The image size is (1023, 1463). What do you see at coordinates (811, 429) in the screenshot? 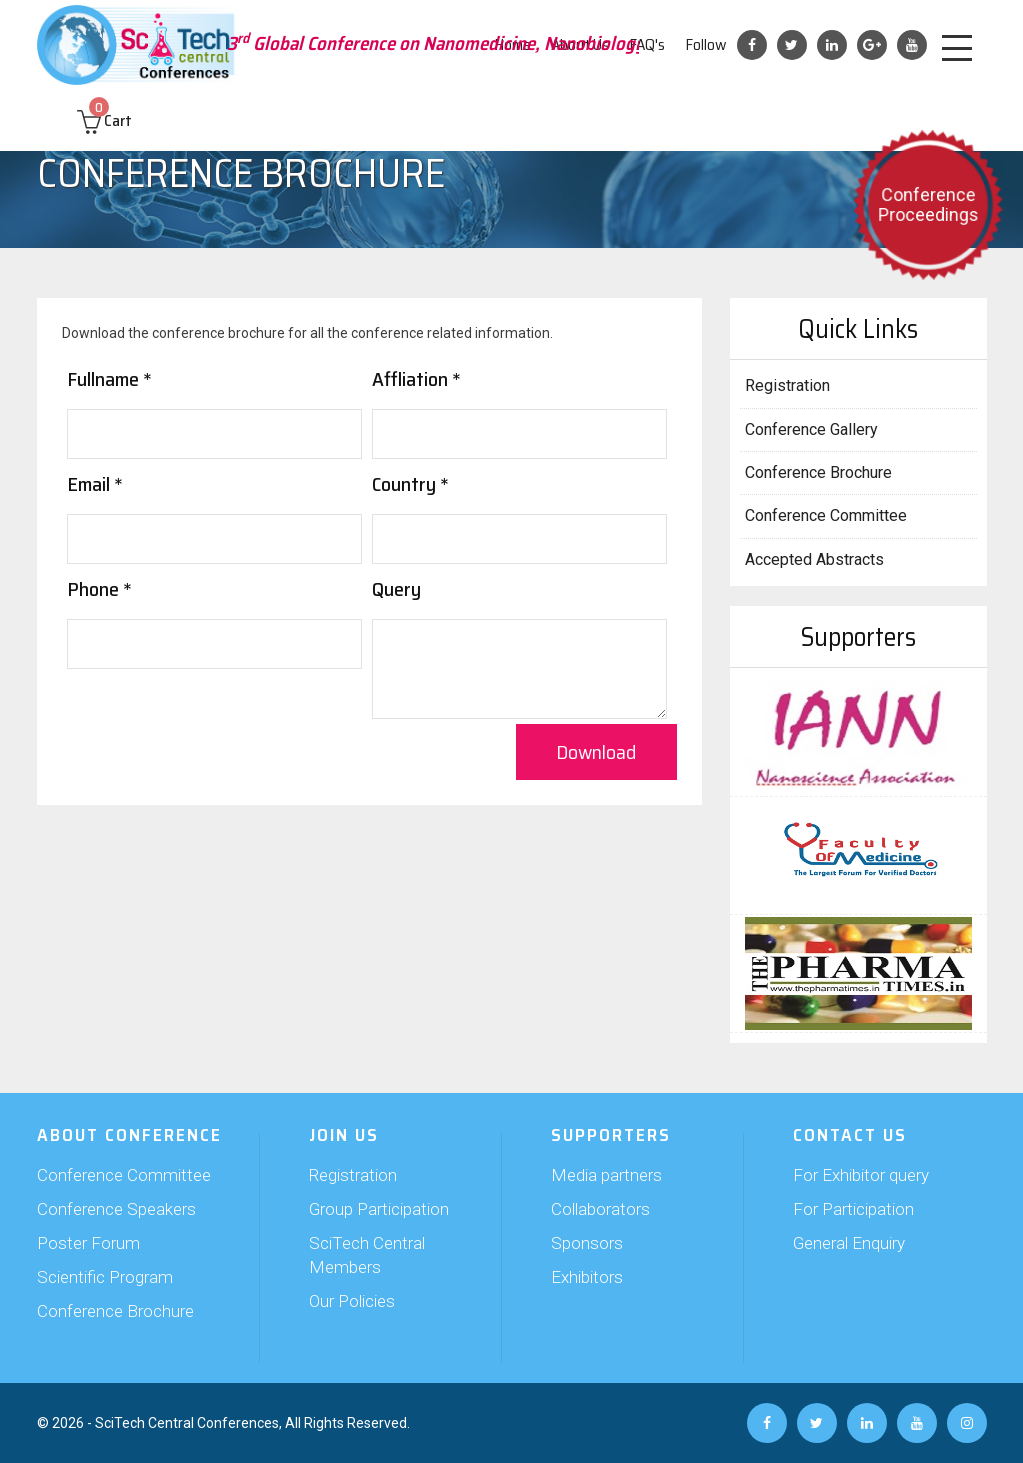
I see `Conference Gallery` at bounding box center [811, 429].